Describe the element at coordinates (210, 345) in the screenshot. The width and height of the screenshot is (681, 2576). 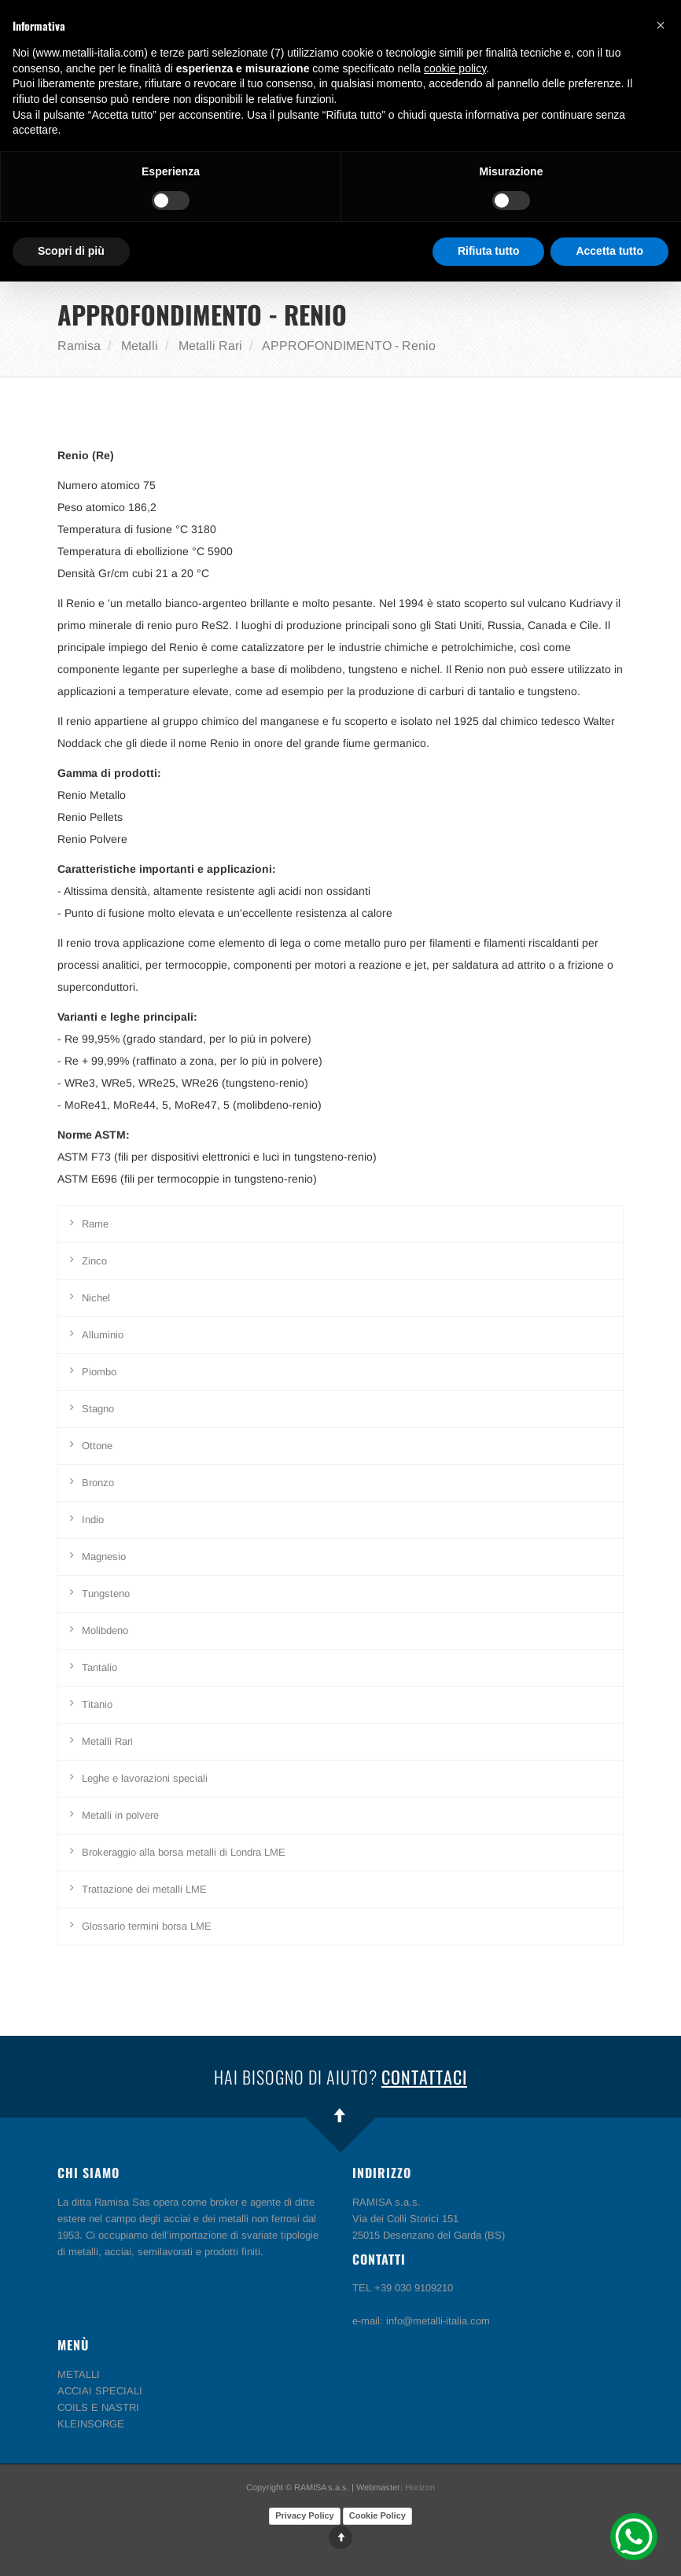
I see `Metalli Rari` at that location.